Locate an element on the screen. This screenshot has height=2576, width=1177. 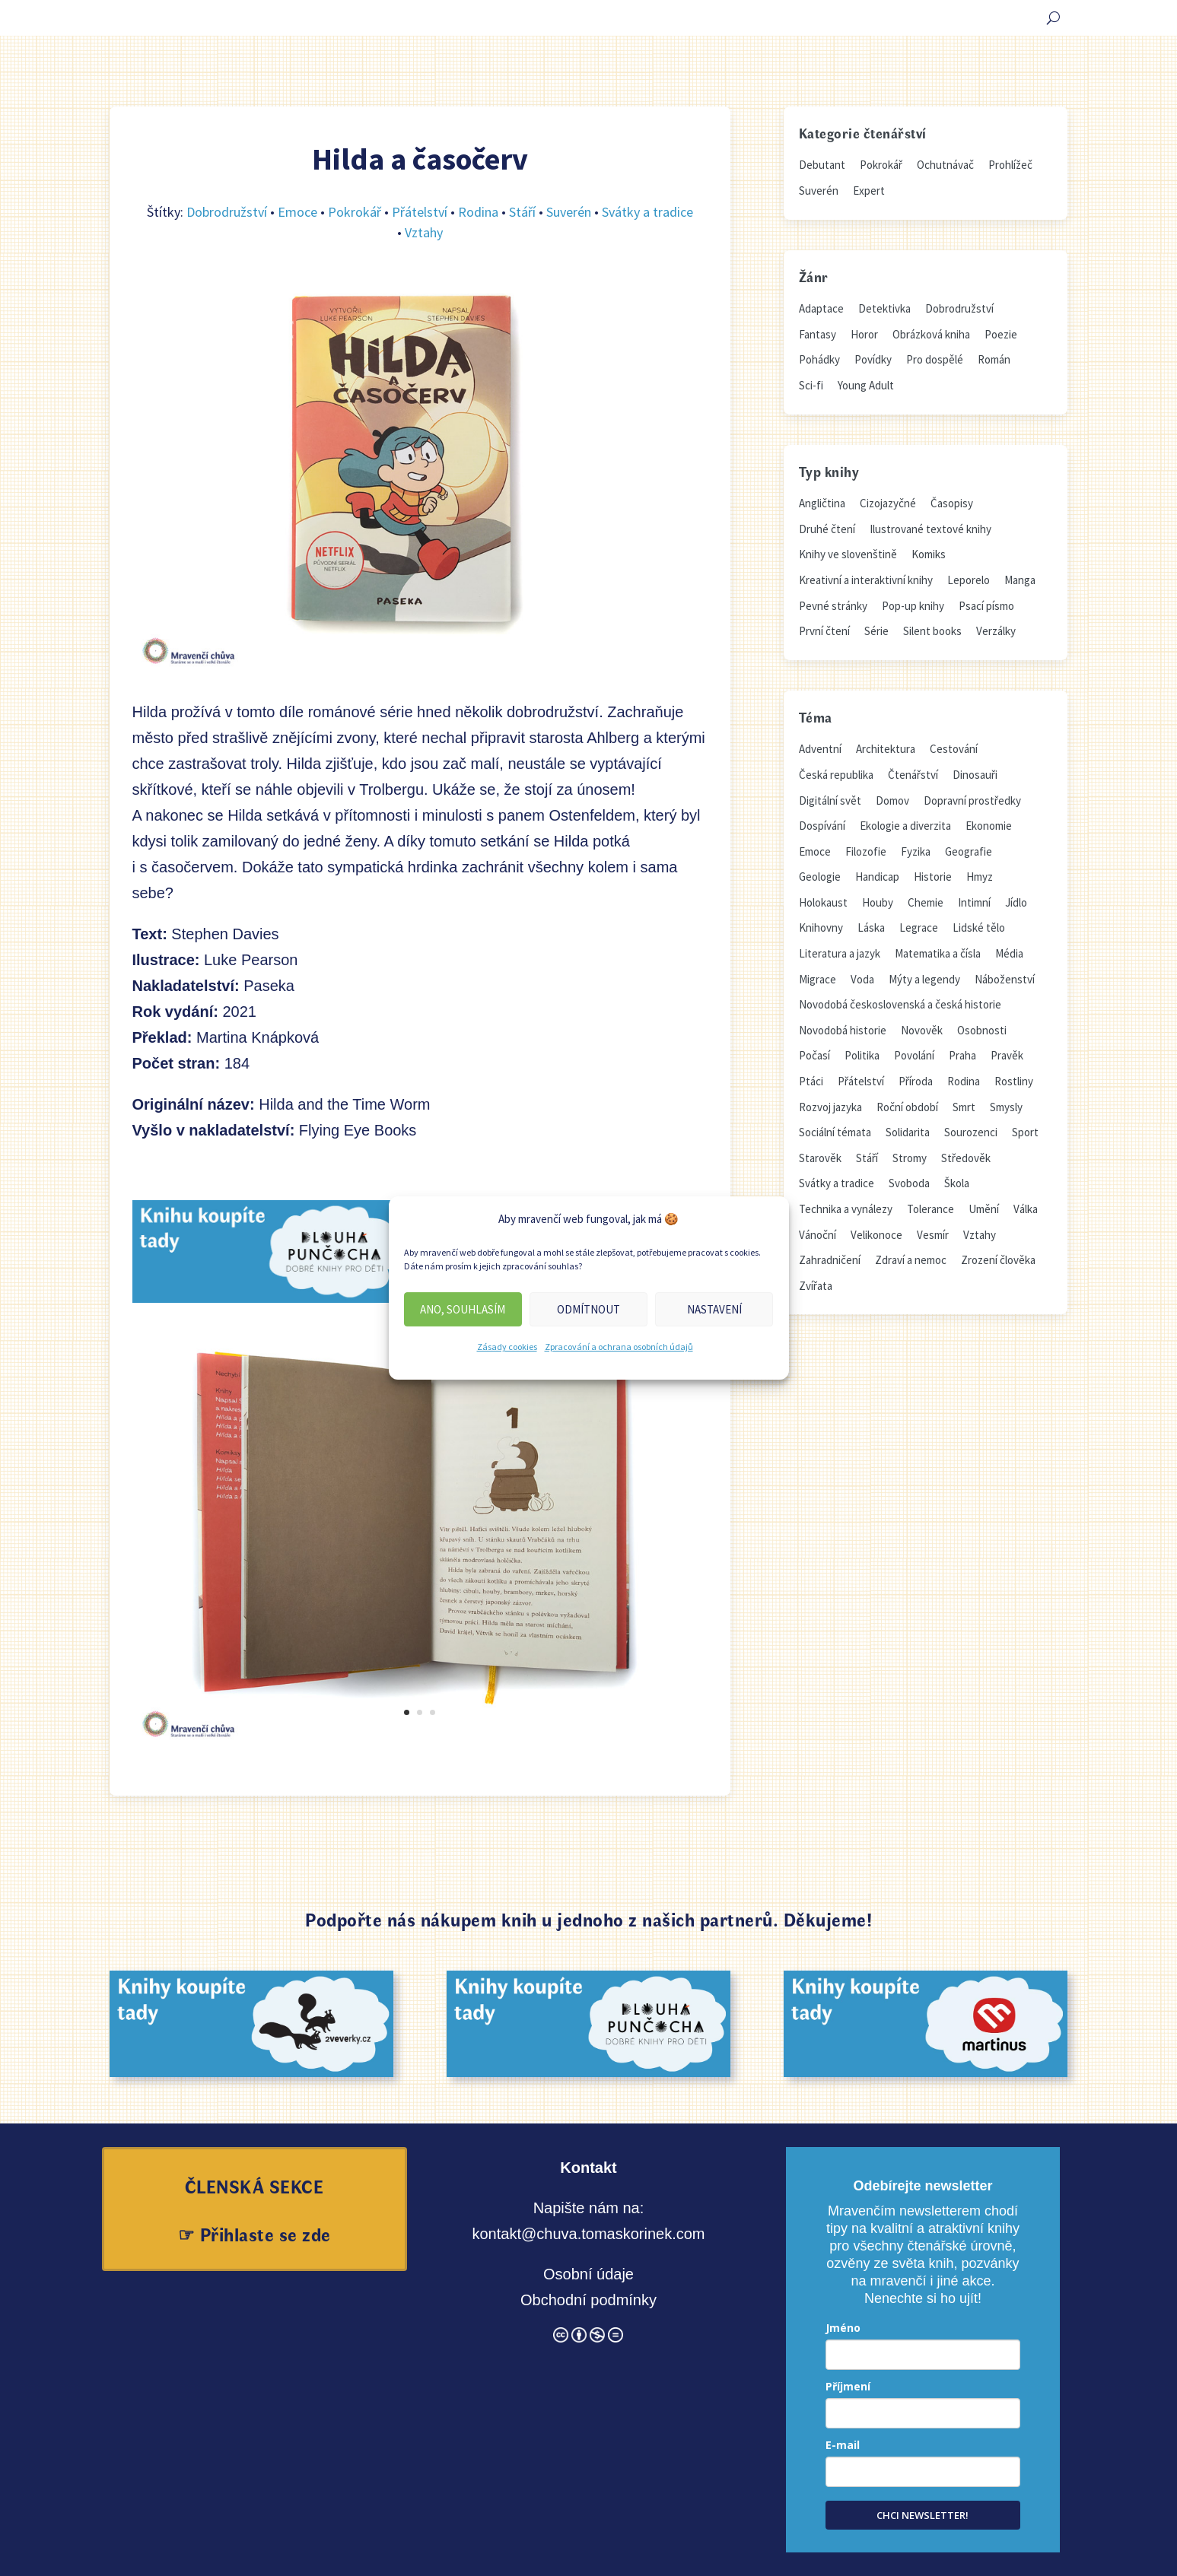
Ekonomie is located at coordinates (988, 825).